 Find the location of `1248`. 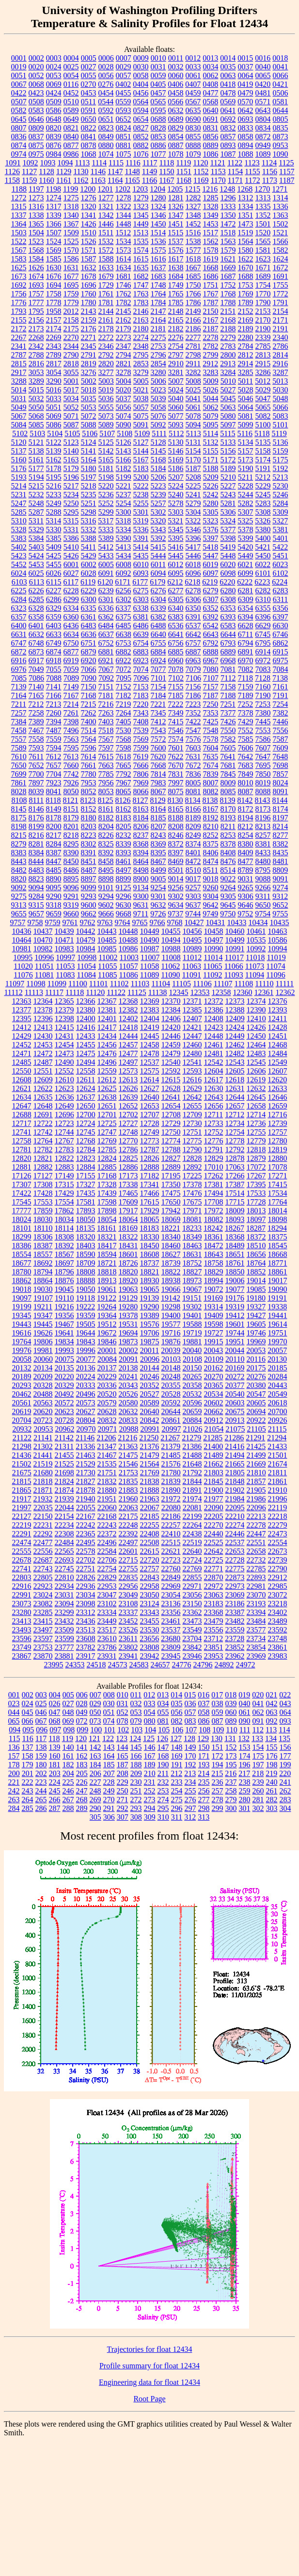

1248 is located at coordinates (227, 189).